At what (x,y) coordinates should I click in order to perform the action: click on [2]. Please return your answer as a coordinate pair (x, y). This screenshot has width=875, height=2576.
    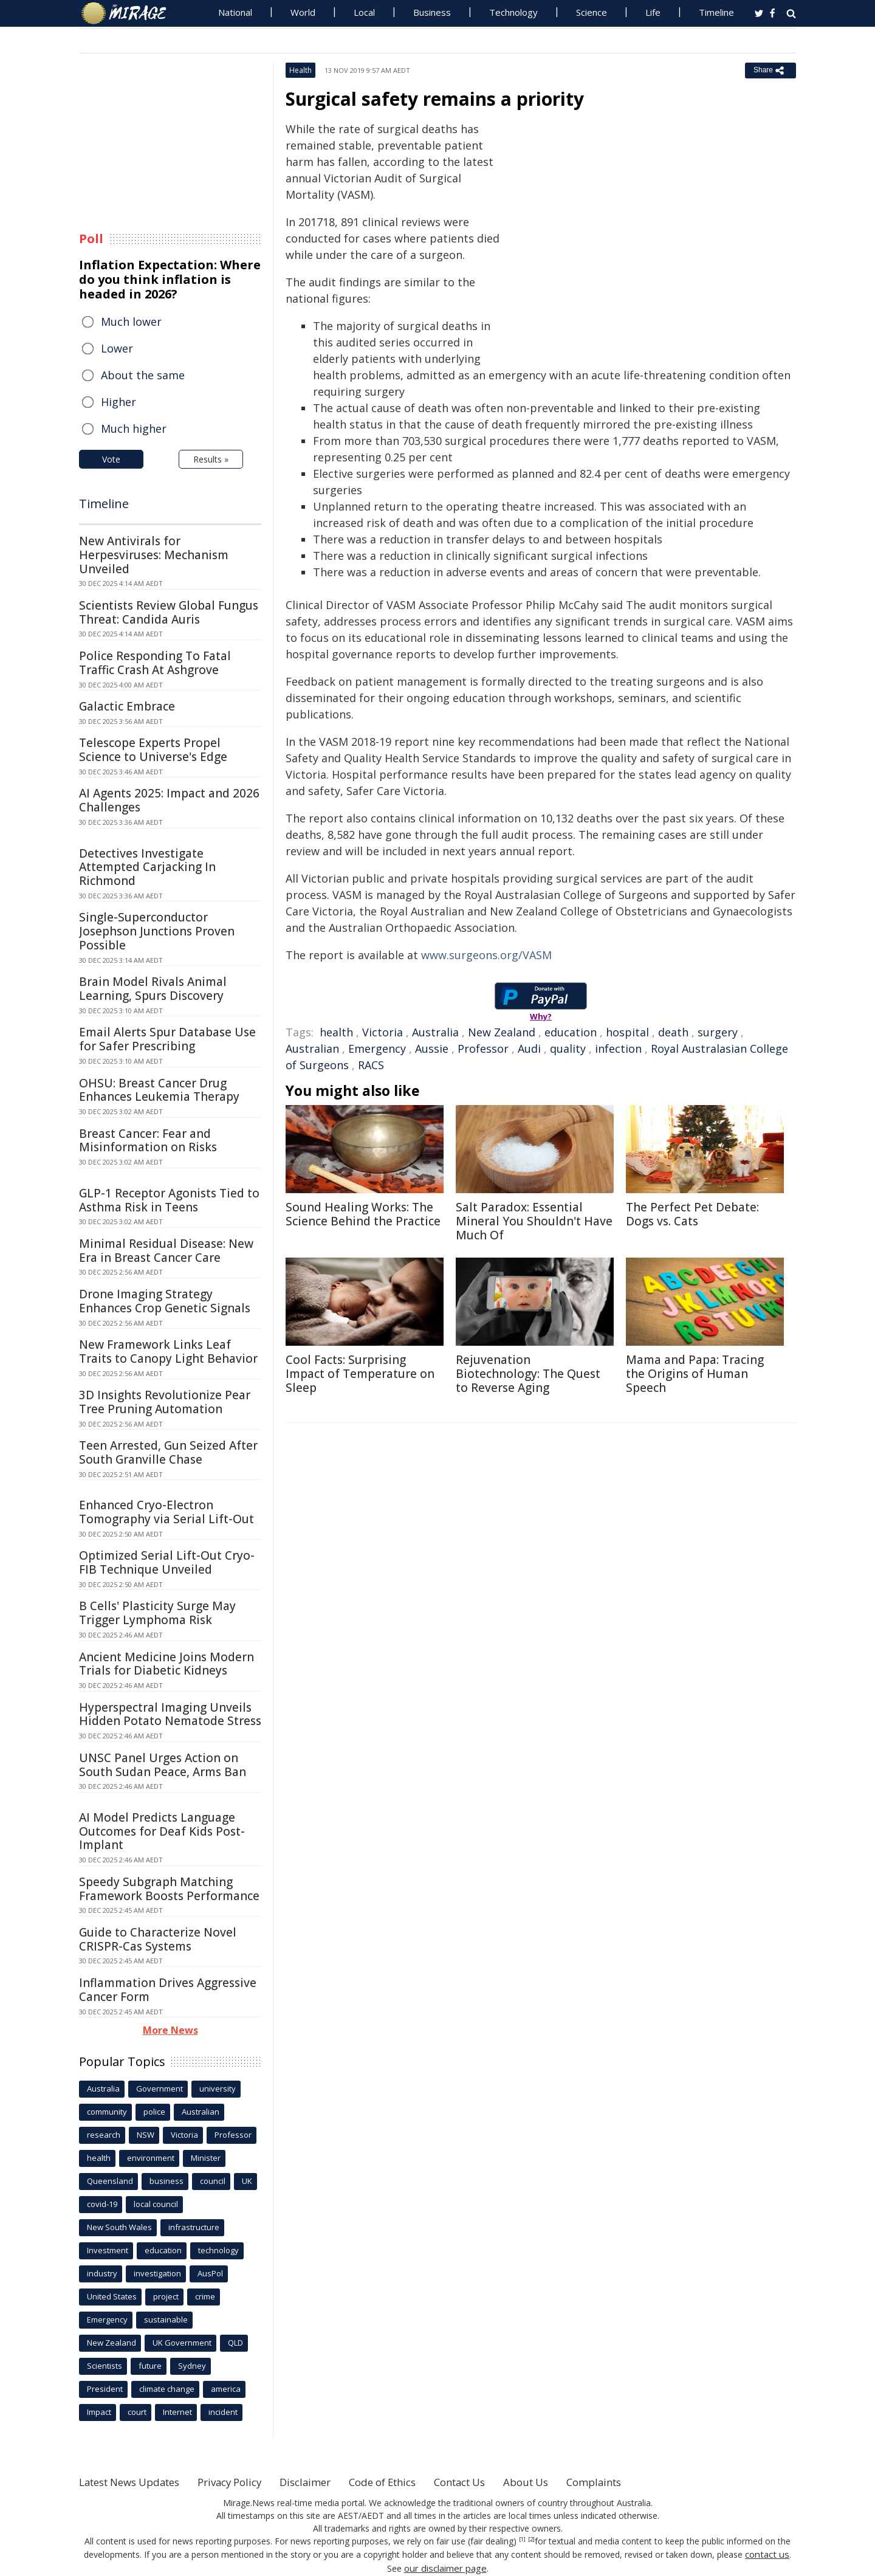
    Looking at the image, I should click on (531, 2539).